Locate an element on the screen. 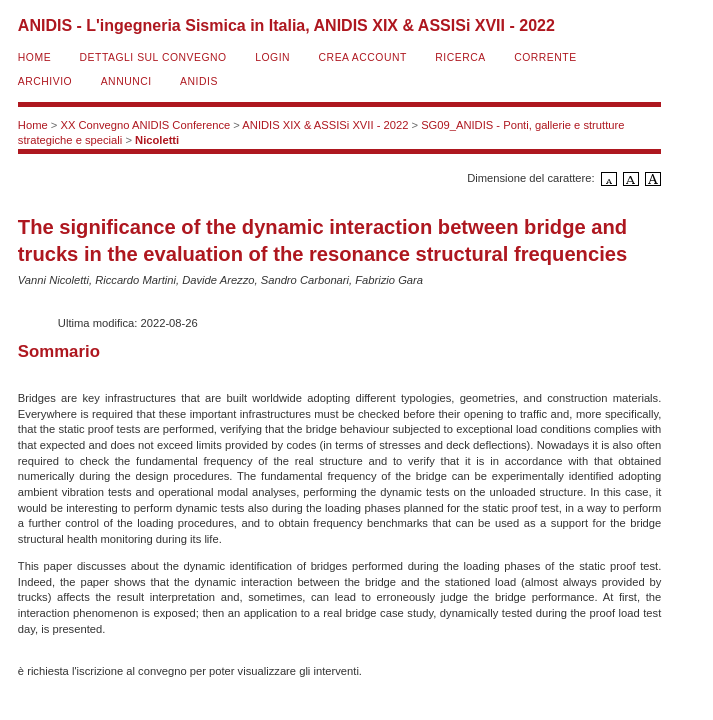  ANIDIS is located at coordinates (199, 81).